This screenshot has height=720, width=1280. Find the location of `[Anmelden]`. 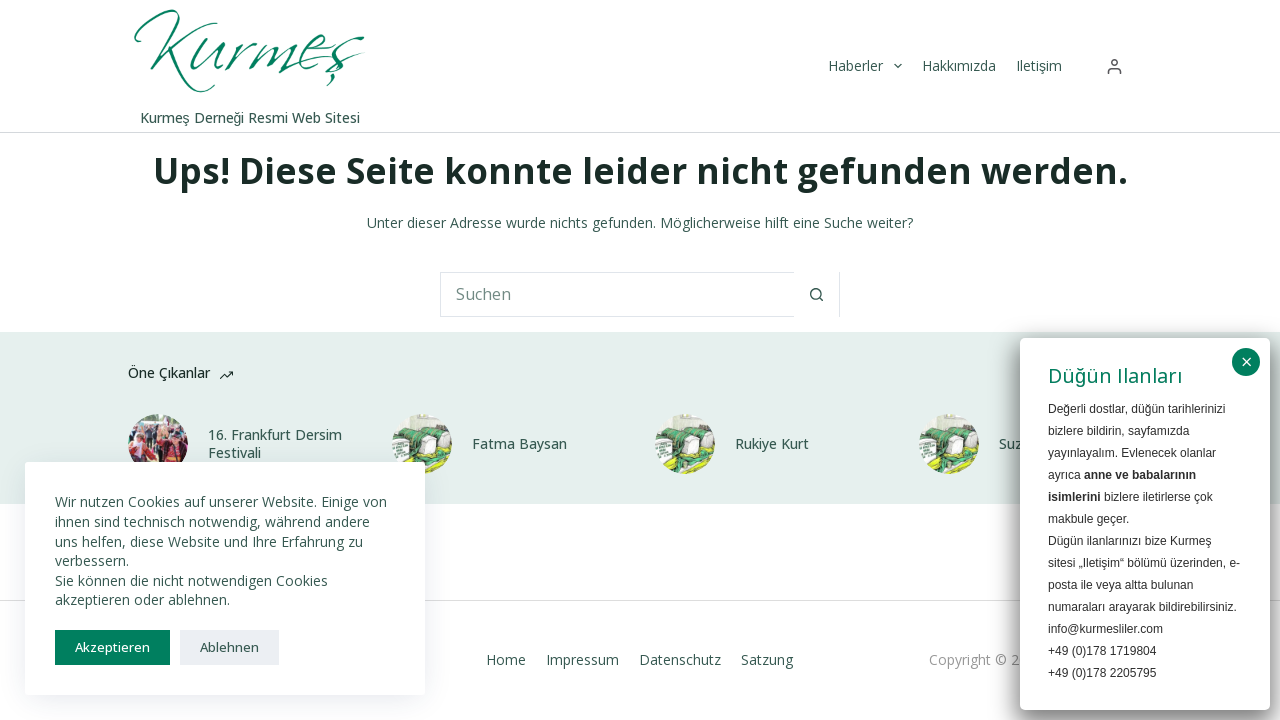

[Anmelden] is located at coordinates (1114, 66).